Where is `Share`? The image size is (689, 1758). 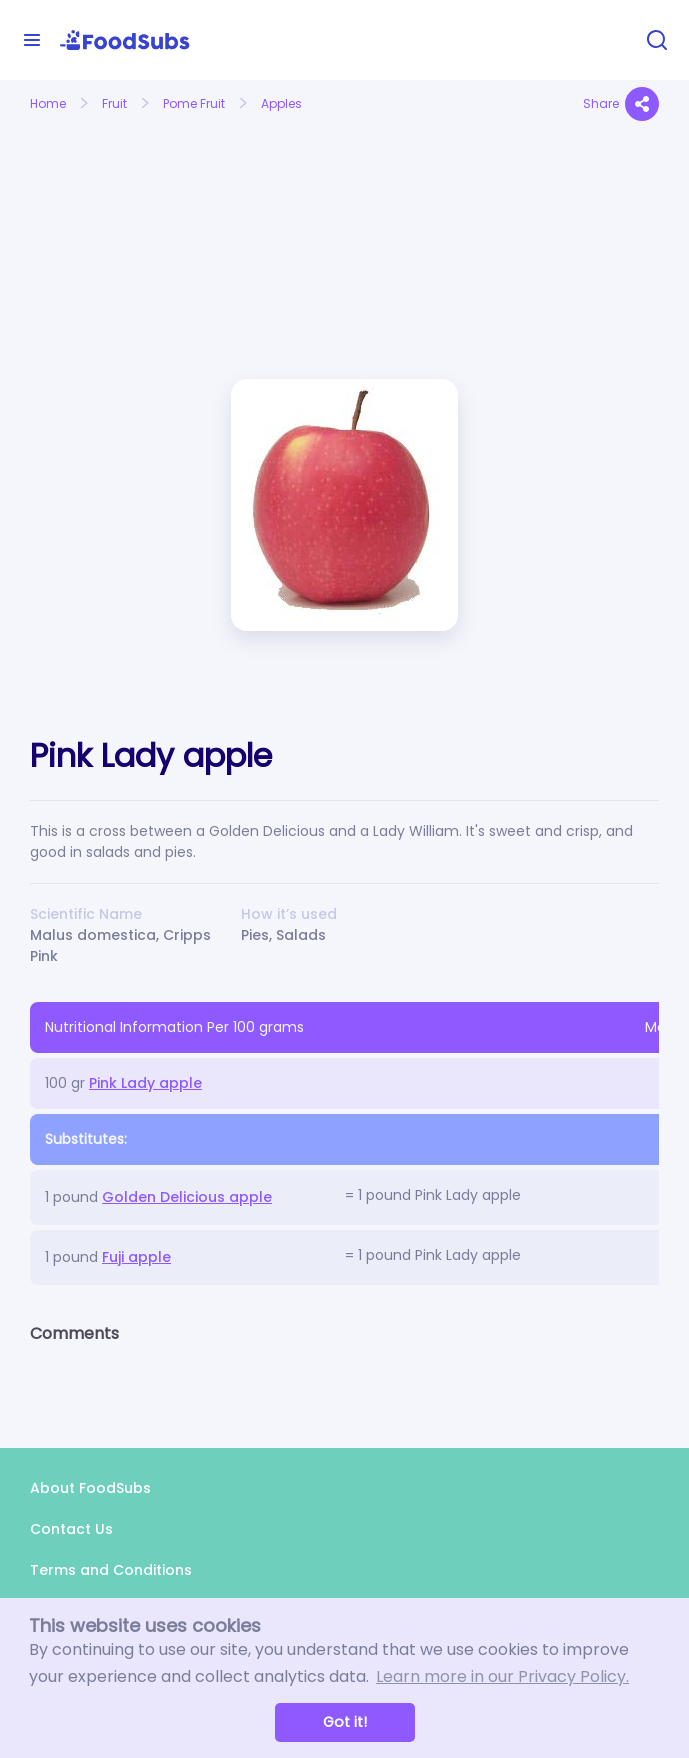
Share is located at coordinates (621, 104).